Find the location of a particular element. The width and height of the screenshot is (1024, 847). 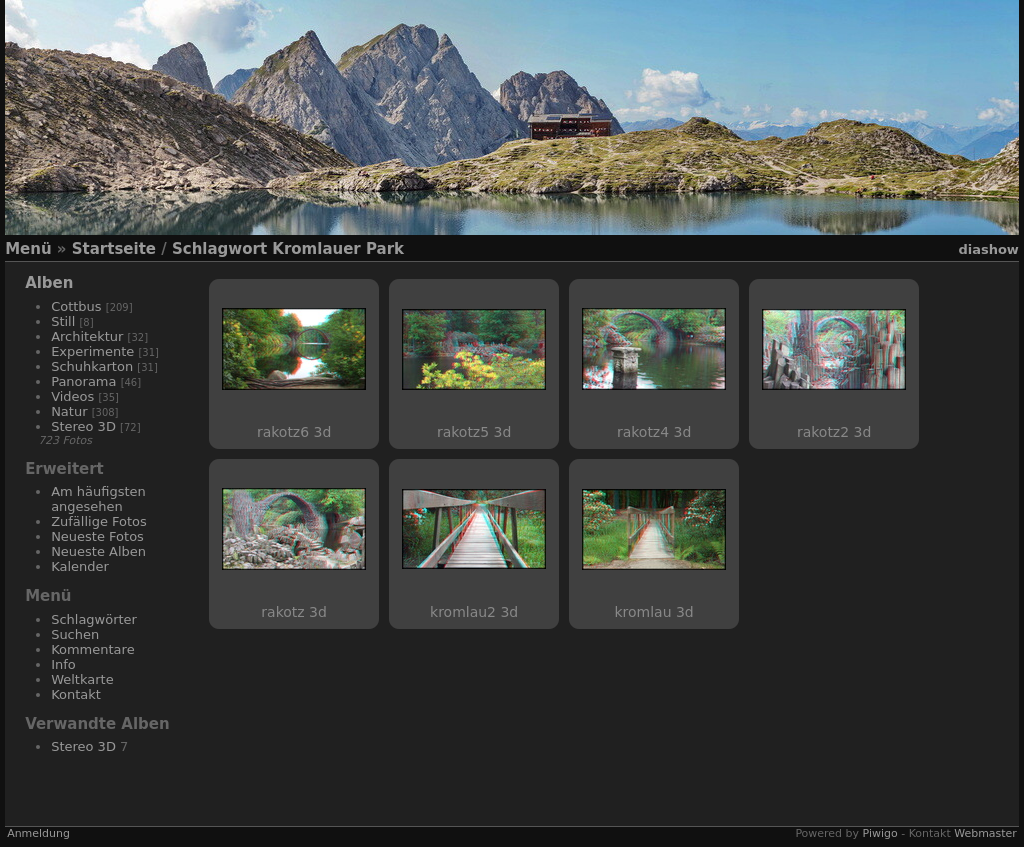

Still is located at coordinates (63, 321).